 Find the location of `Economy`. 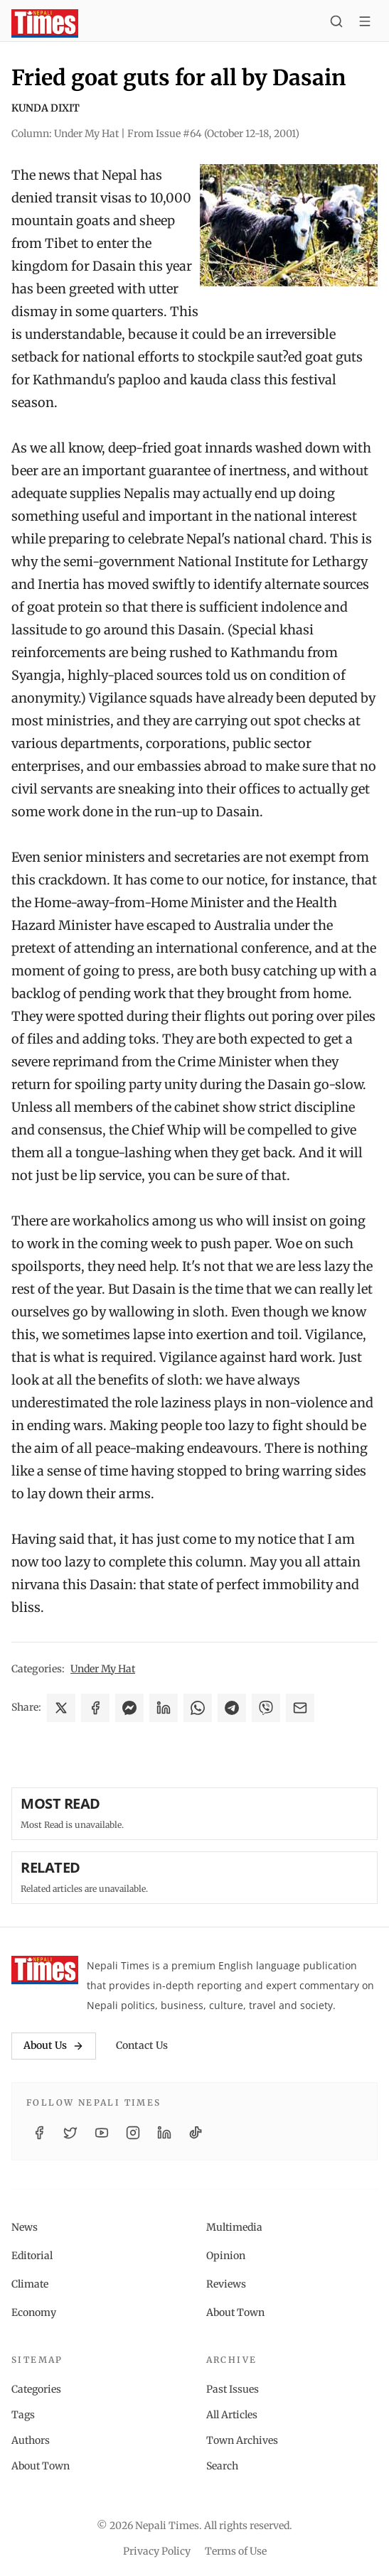

Economy is located at coordinates (33, 2312).